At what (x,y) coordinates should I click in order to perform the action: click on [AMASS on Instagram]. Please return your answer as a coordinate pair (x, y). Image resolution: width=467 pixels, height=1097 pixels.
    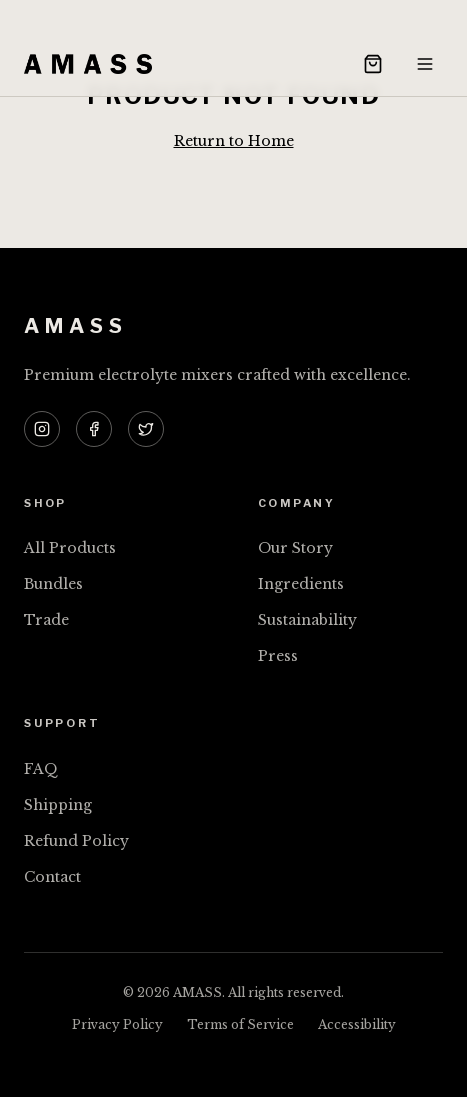
    Looking at the image, I should click on (42, 429).